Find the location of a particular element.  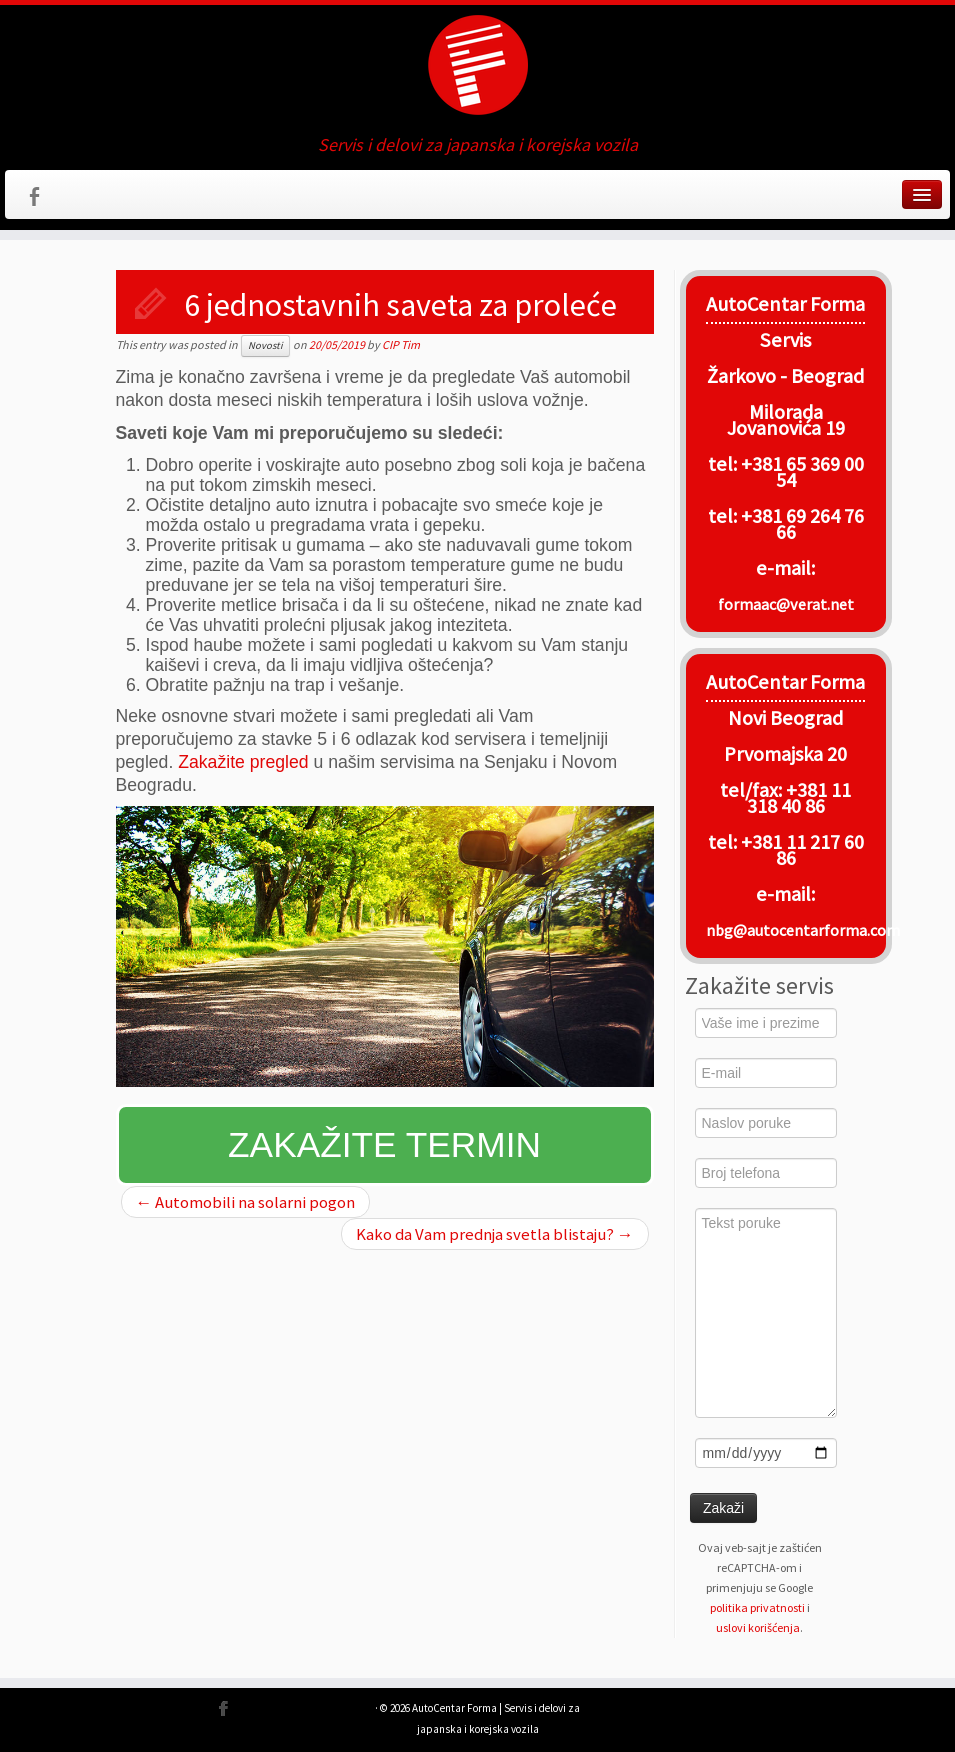

formaac@verat.net is located at coordinates (786, 604).